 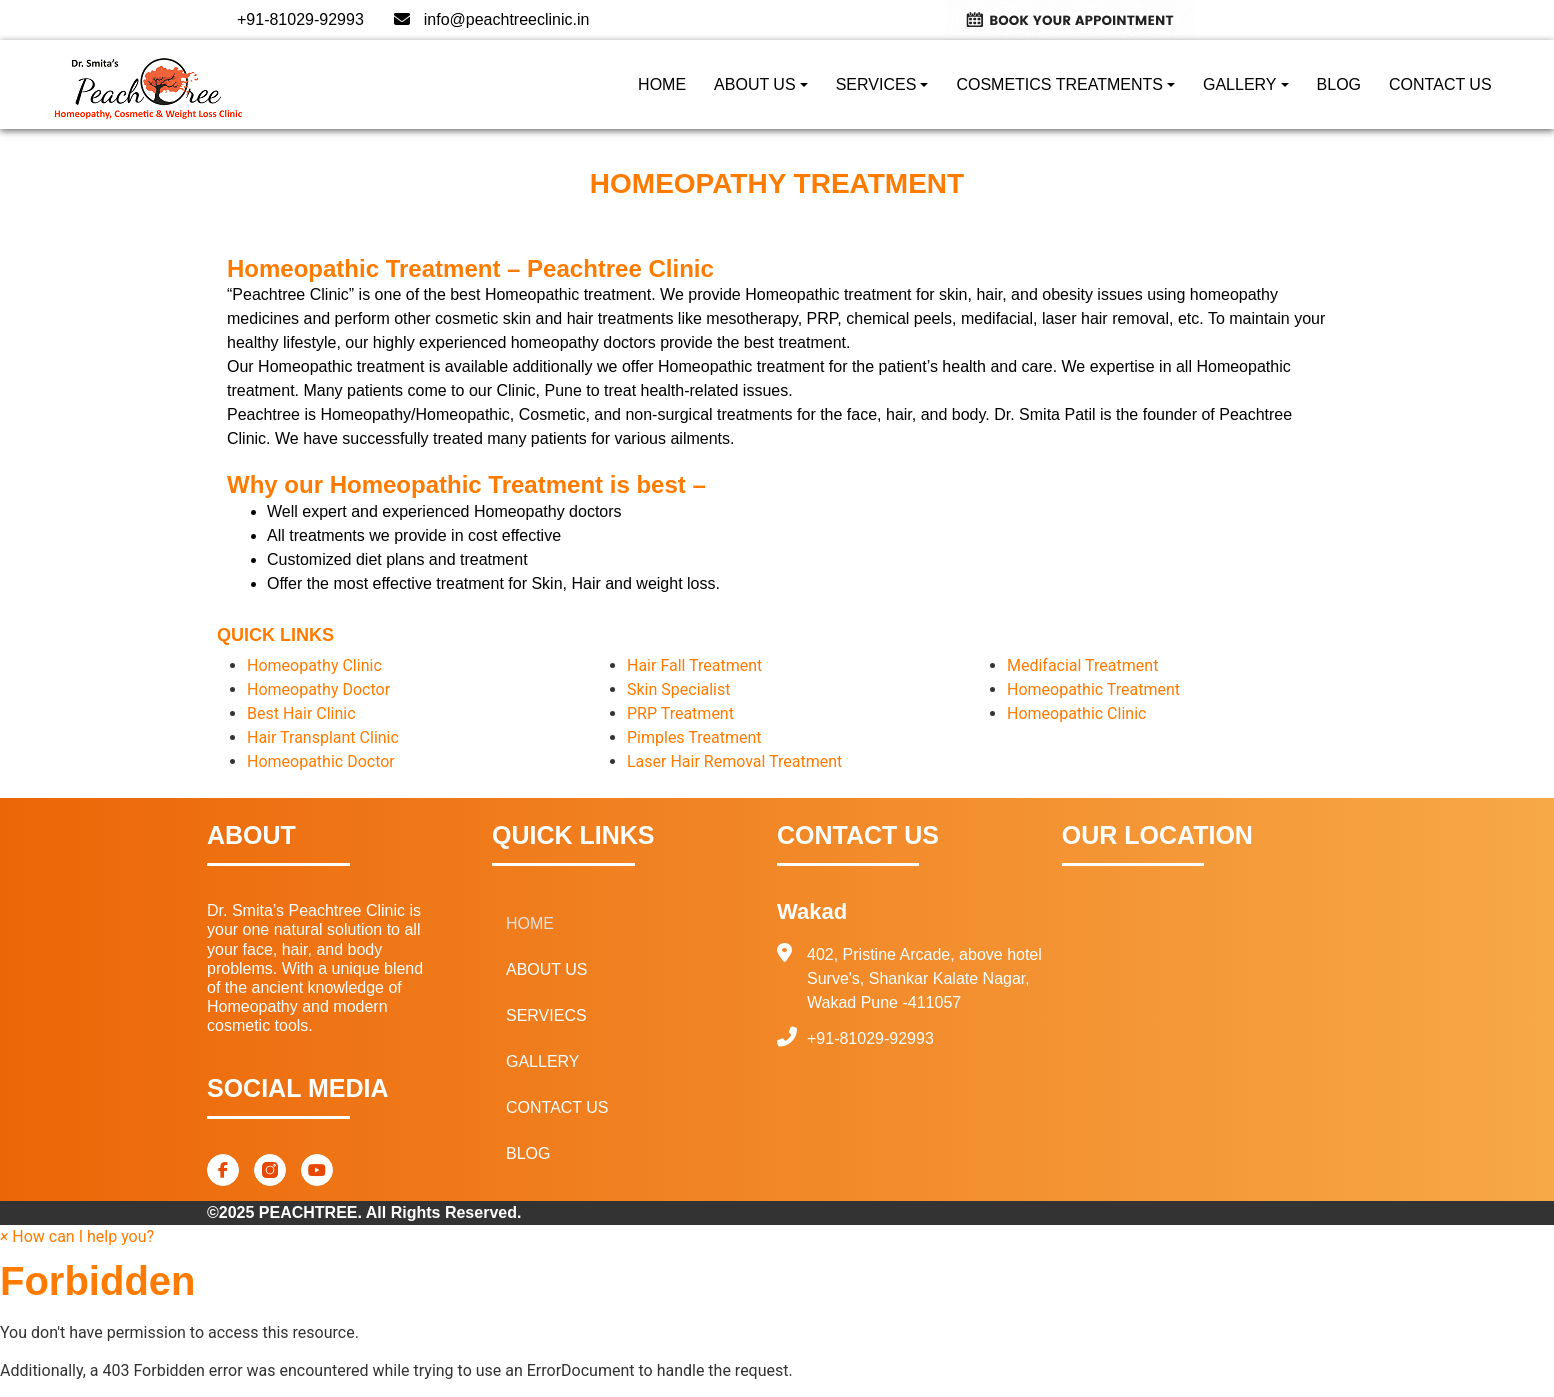 I want to click on ABOUT US, so click(x=755, y=84).